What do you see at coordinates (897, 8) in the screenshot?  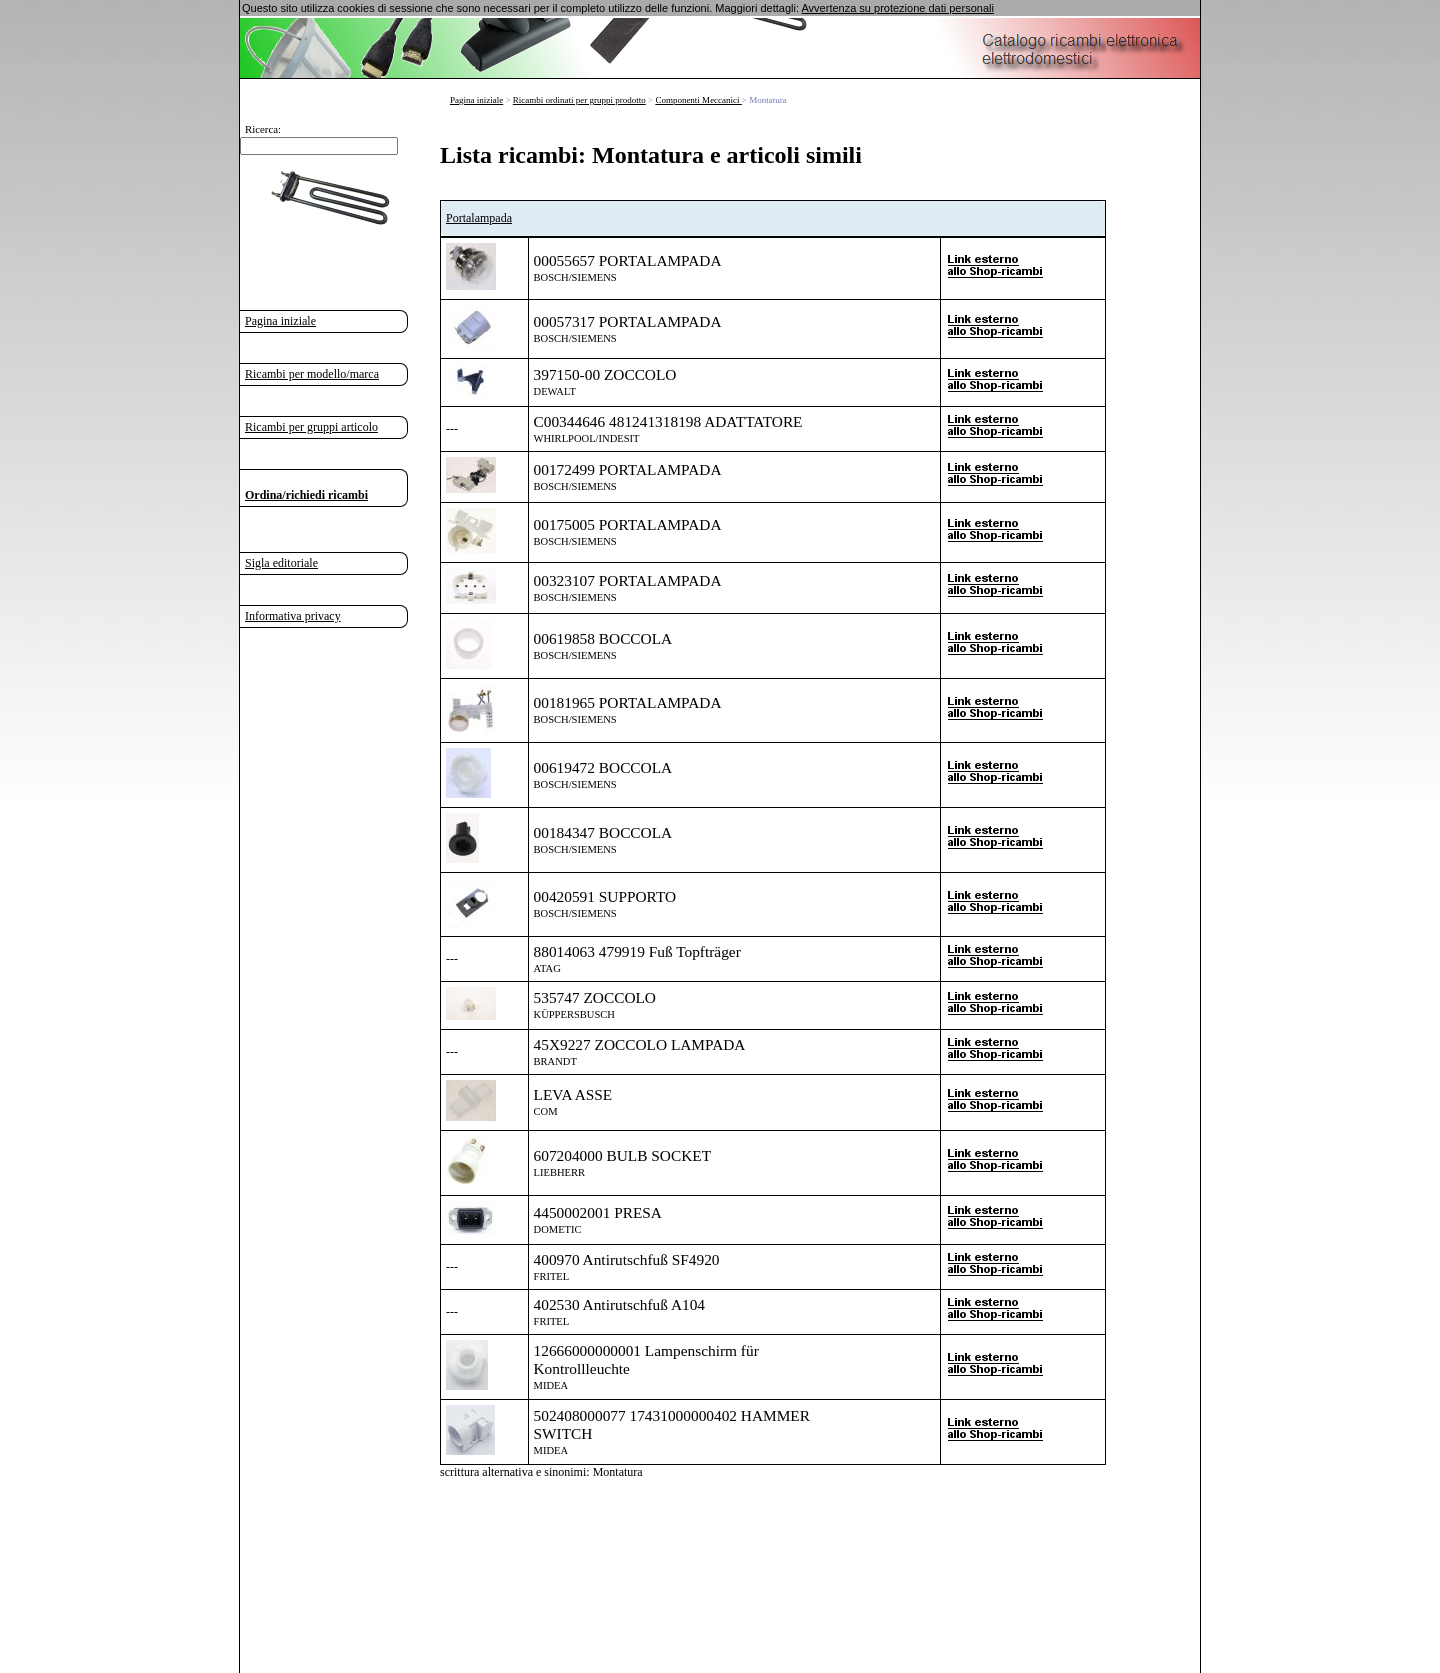 I see `Avvertenza su protezione dati personali` at bounding box center [897, 8].